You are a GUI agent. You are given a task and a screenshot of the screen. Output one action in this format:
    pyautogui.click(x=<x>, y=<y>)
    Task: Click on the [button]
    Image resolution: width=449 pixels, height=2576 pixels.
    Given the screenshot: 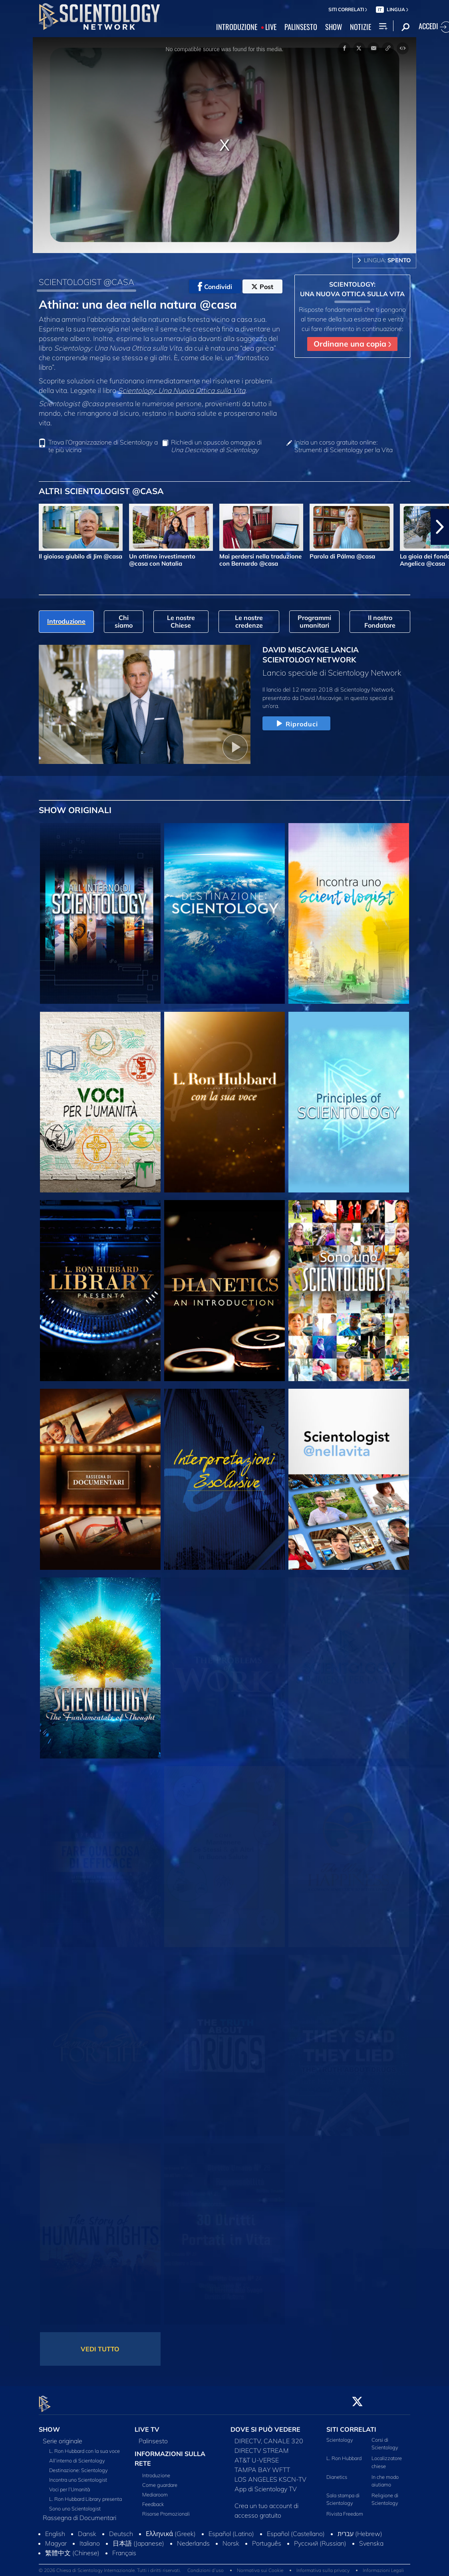 What is the action you would take?
    pyautogui.click(x=440, y=527)
    